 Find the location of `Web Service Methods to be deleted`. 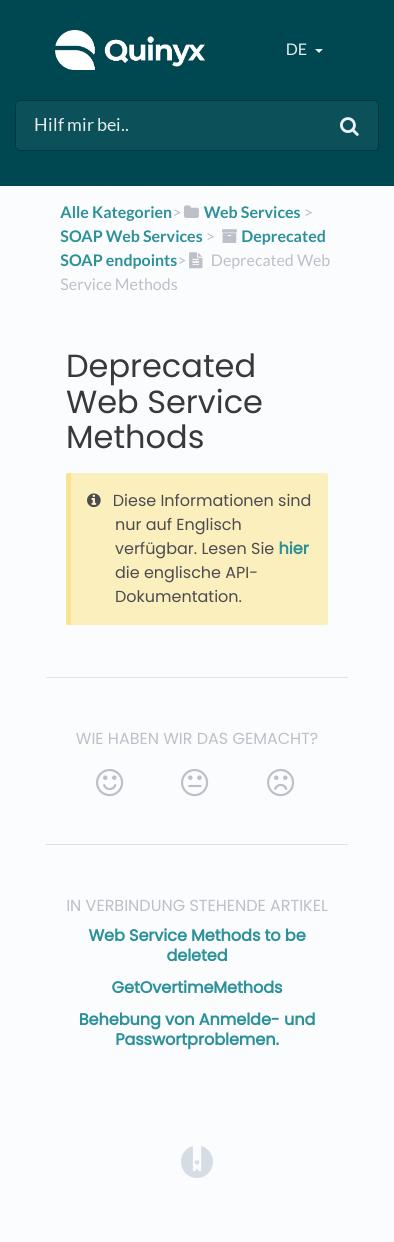

Web Service Methods to be deleted is located at coordinates (196, 945).